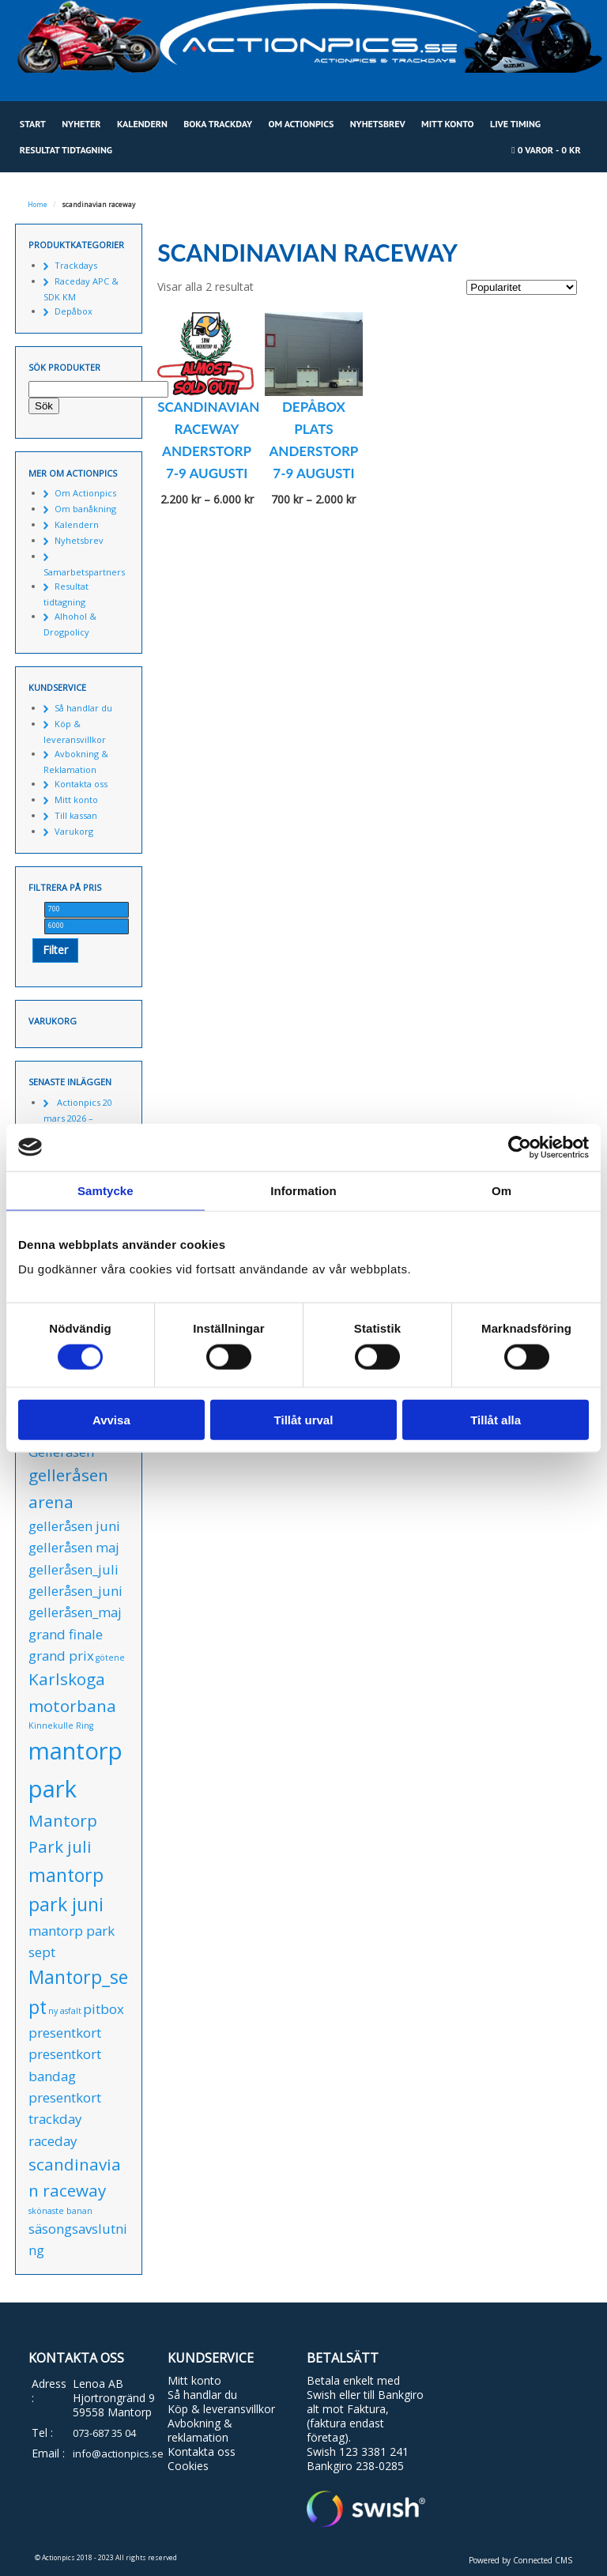  Describe the element at coordinates (118, 2453) in the screenshot. I see `info@actionpics.se` at that location.